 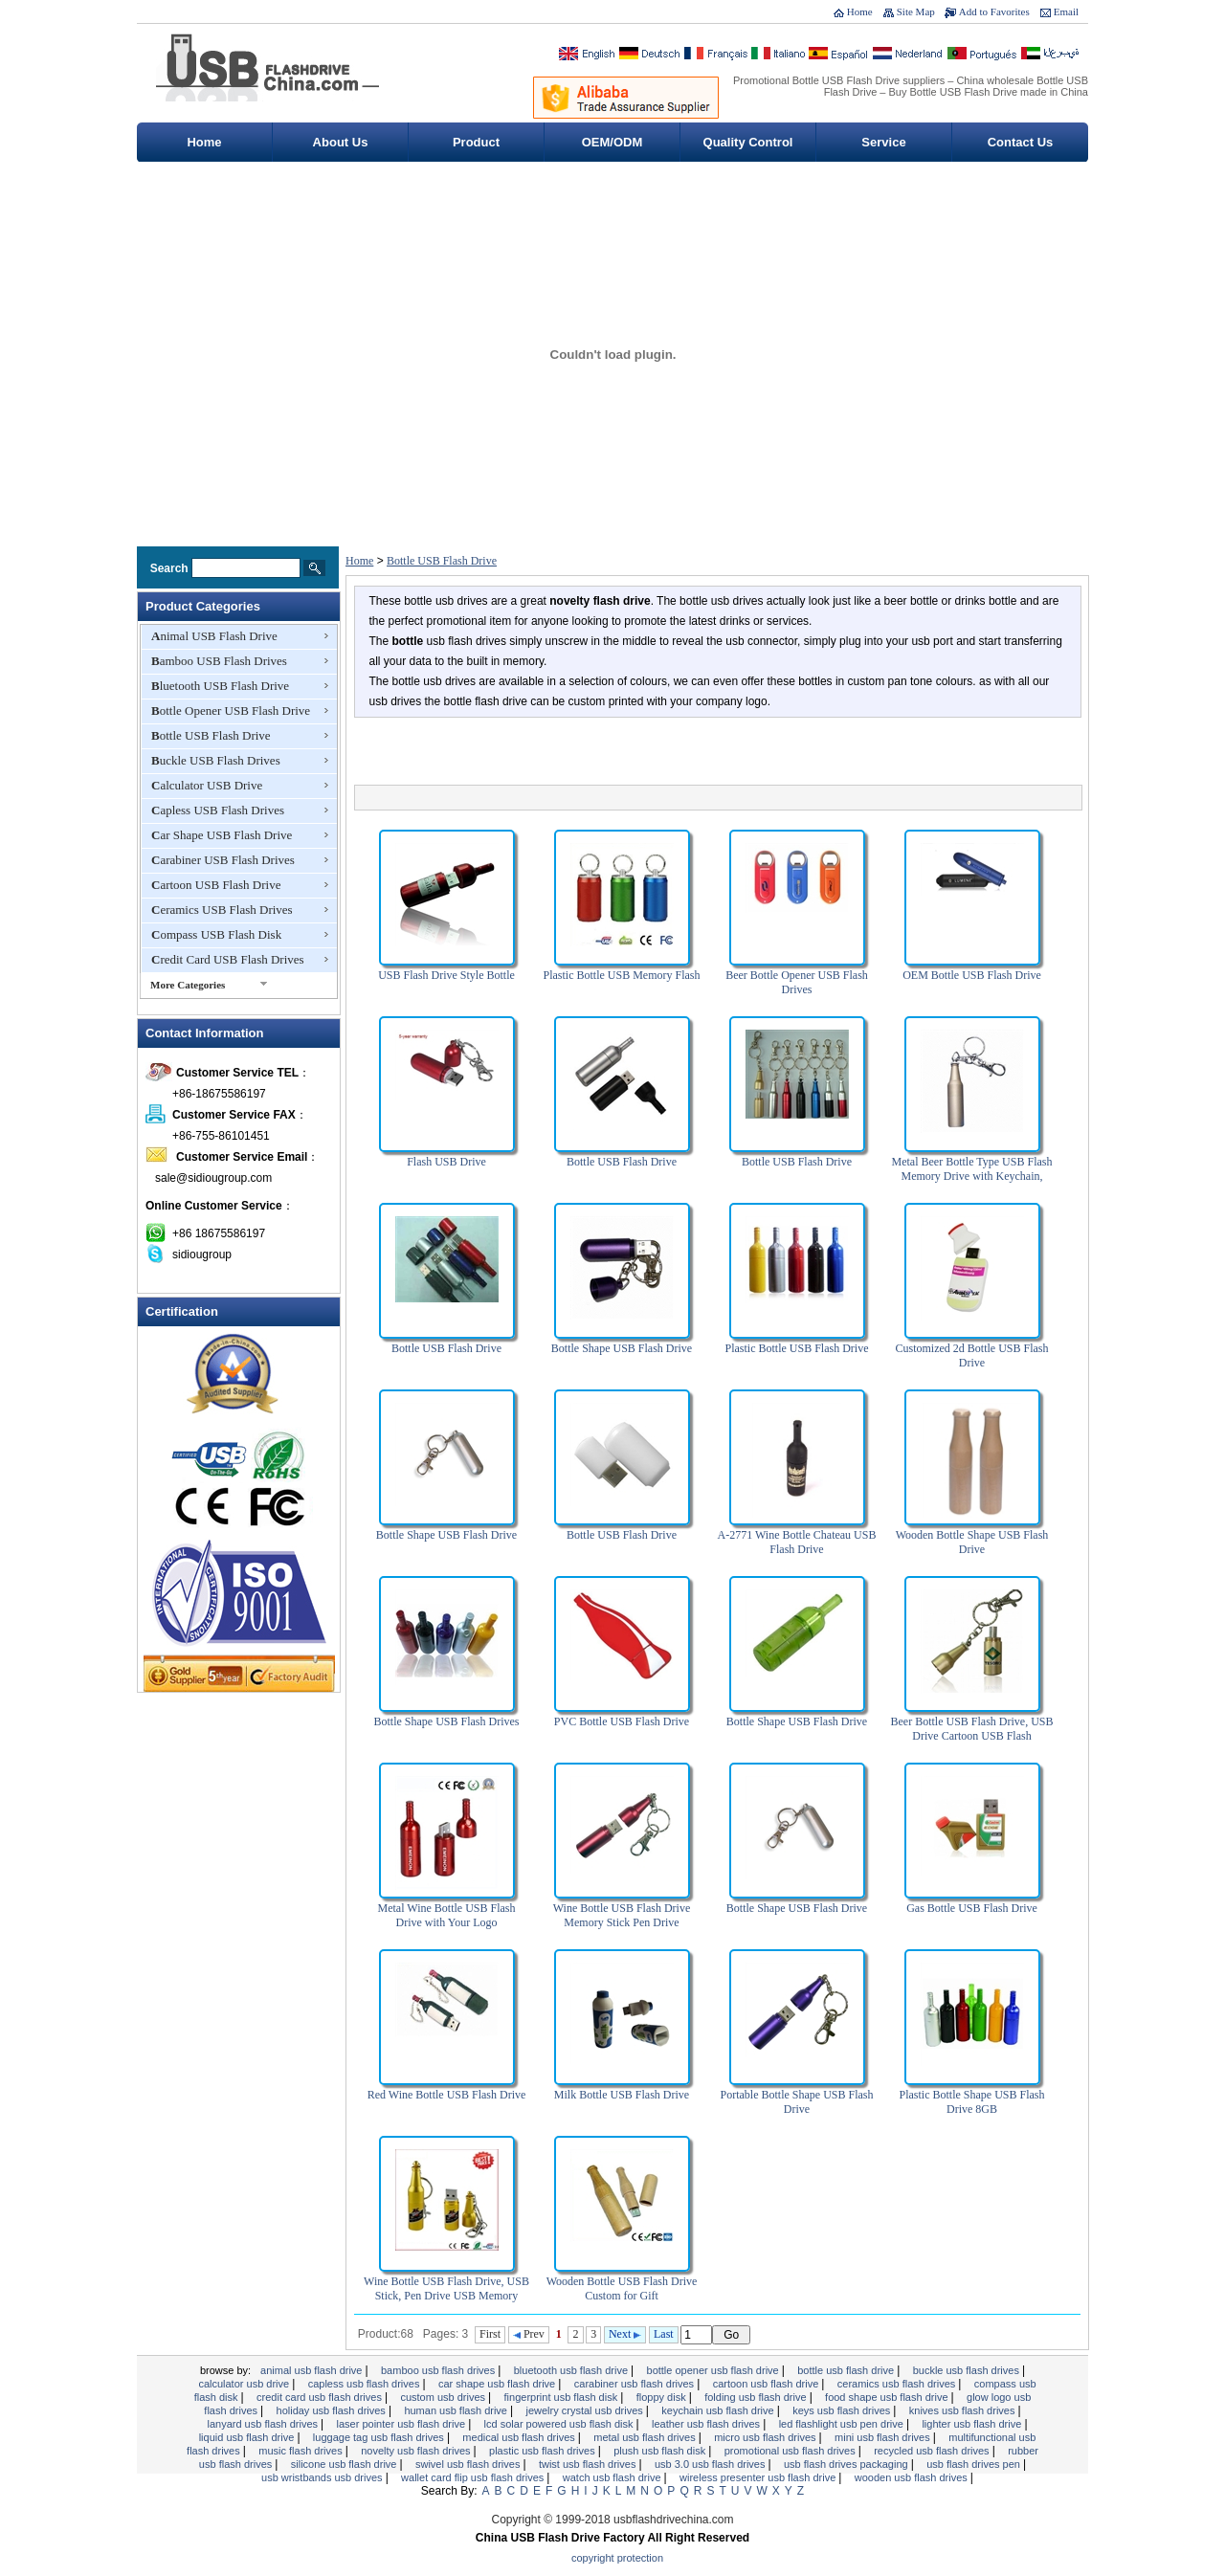 I want to click on Liquid USB Flash Drive, so click(x=248, y=2437).